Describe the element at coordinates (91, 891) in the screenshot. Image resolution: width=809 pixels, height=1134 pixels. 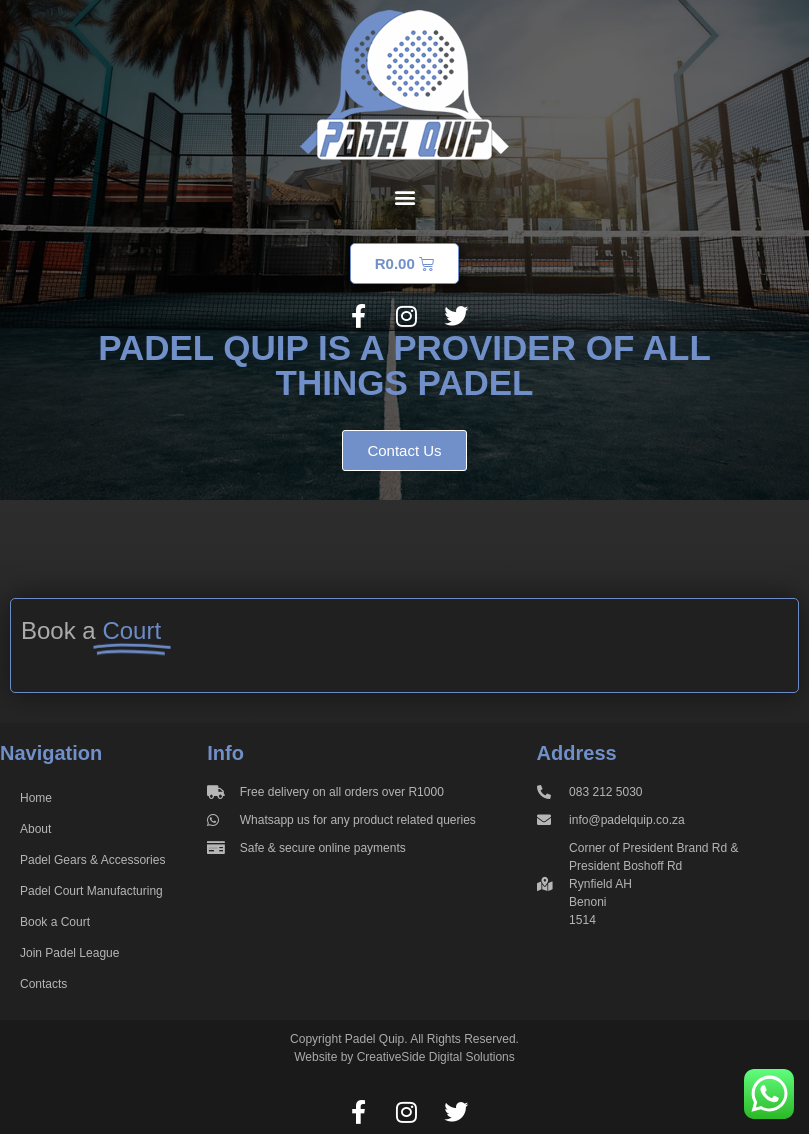
I see `Padel Court Manufacturing` at that location.